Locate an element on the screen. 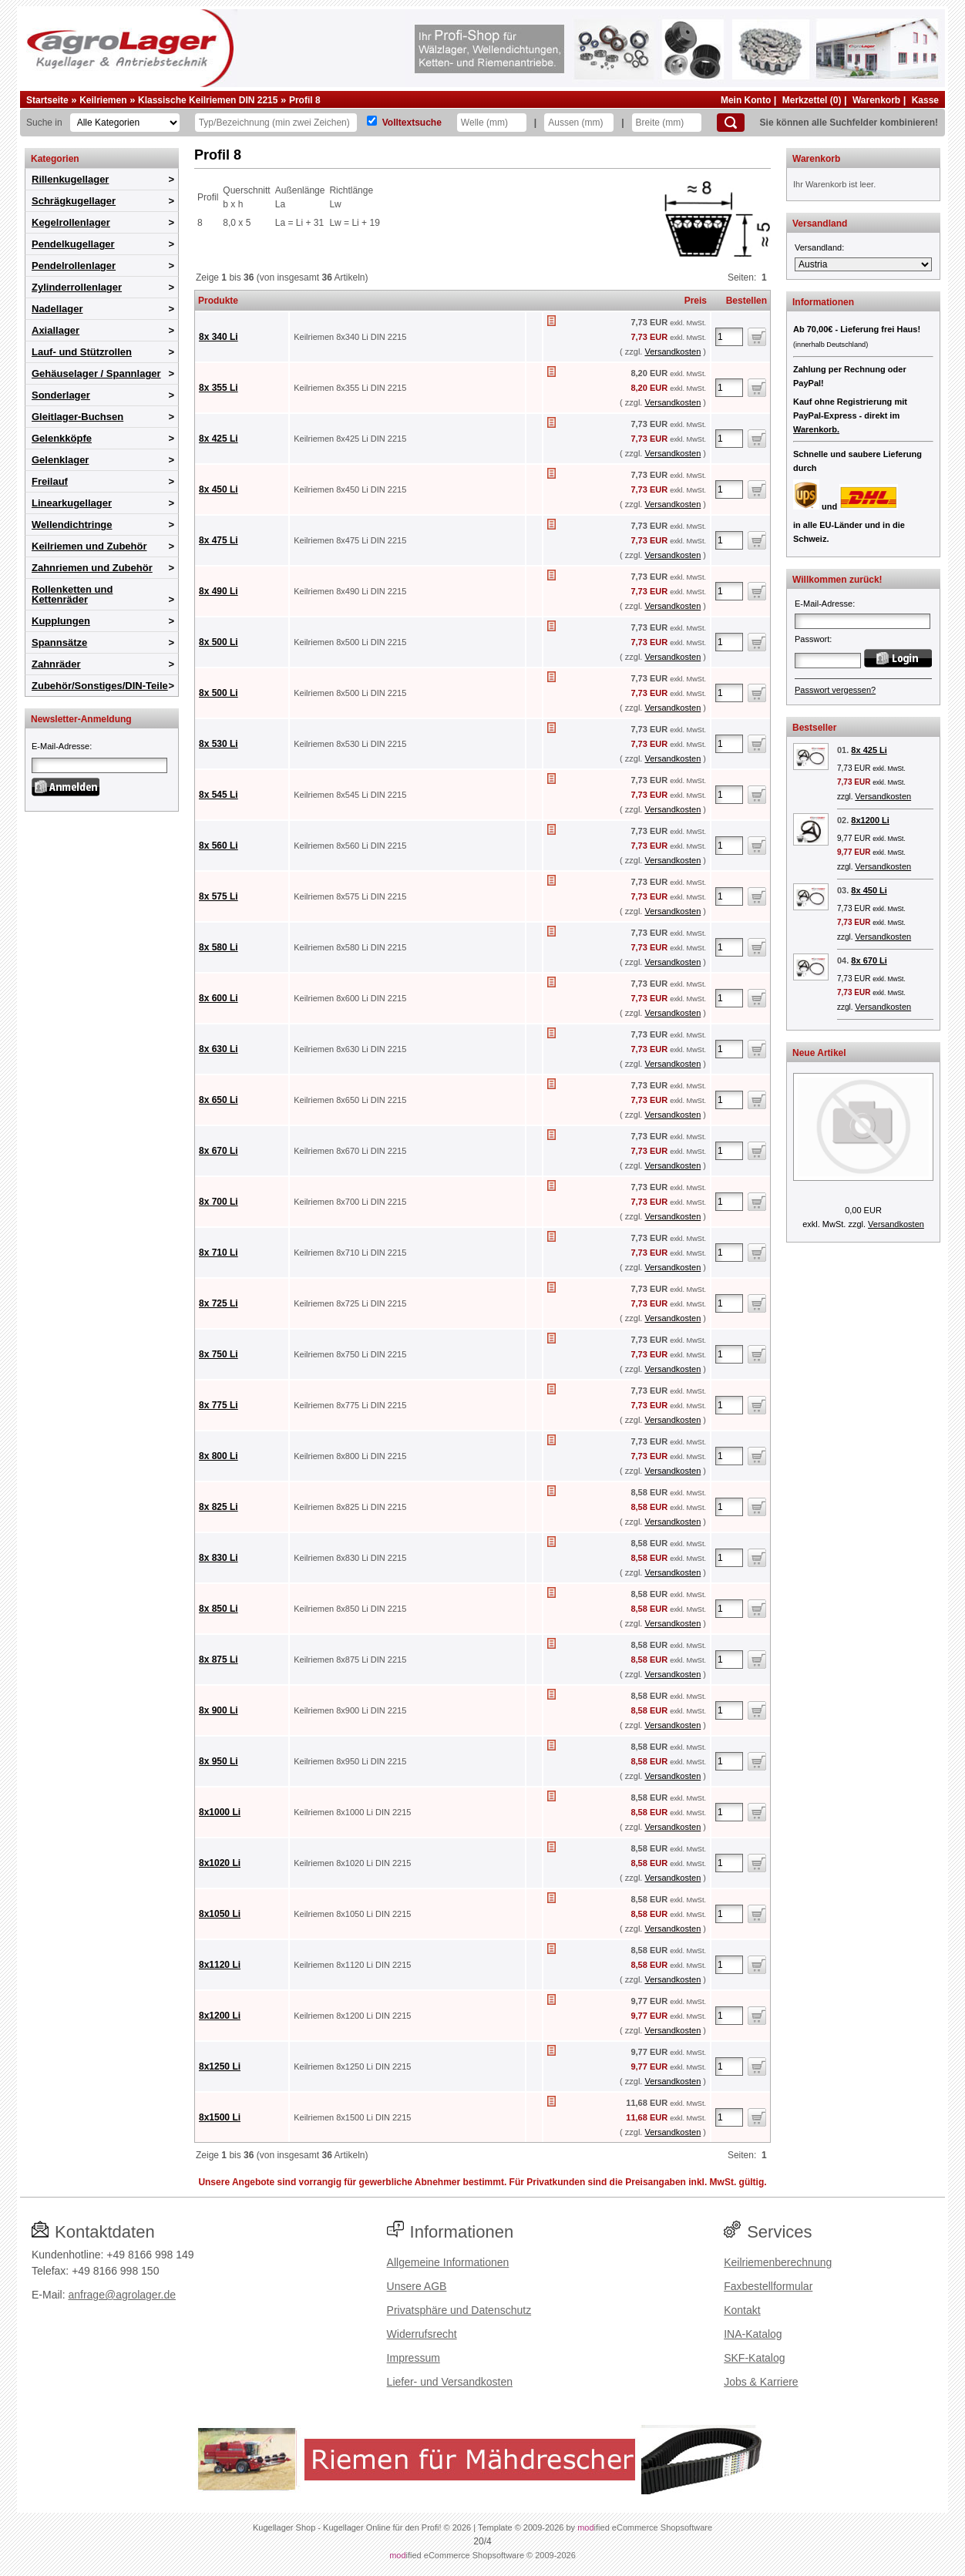 This screenshot has width=965, height=2576. Axiallager is located at coordinates (55, 330).